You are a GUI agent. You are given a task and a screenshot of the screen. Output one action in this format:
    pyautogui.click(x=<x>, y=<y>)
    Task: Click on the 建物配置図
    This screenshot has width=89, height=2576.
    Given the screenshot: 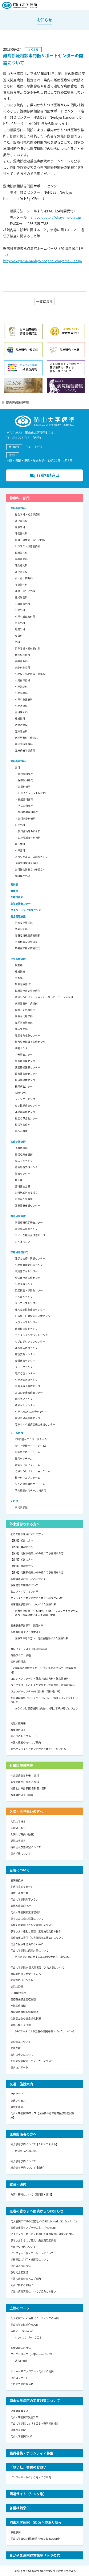 What is the action you would take?
    pyautogui.click(x=17, y=2107)
    